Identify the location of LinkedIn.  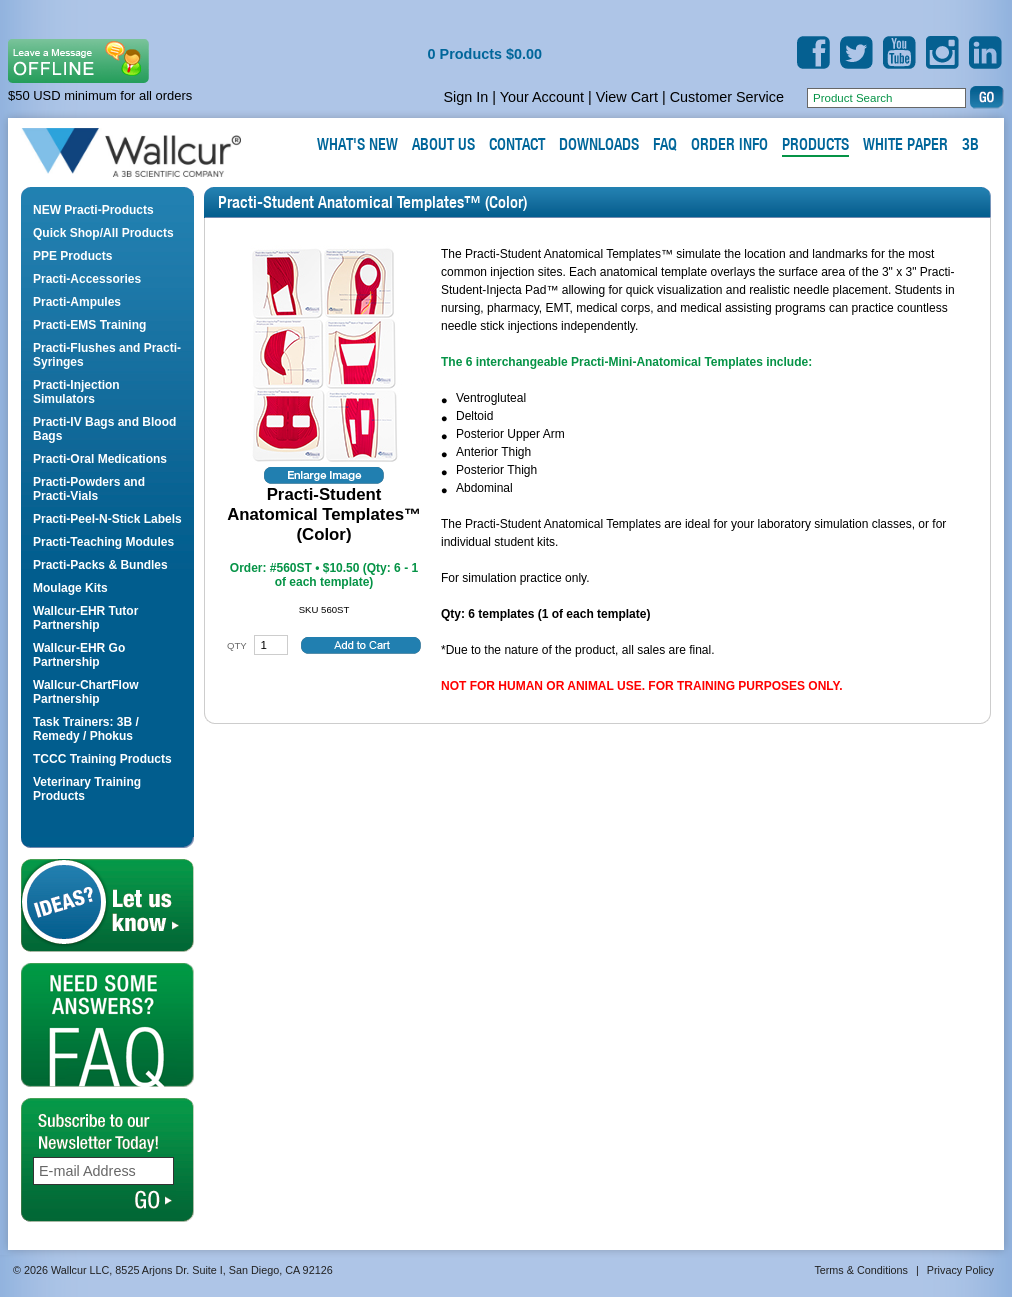
(985, 52).